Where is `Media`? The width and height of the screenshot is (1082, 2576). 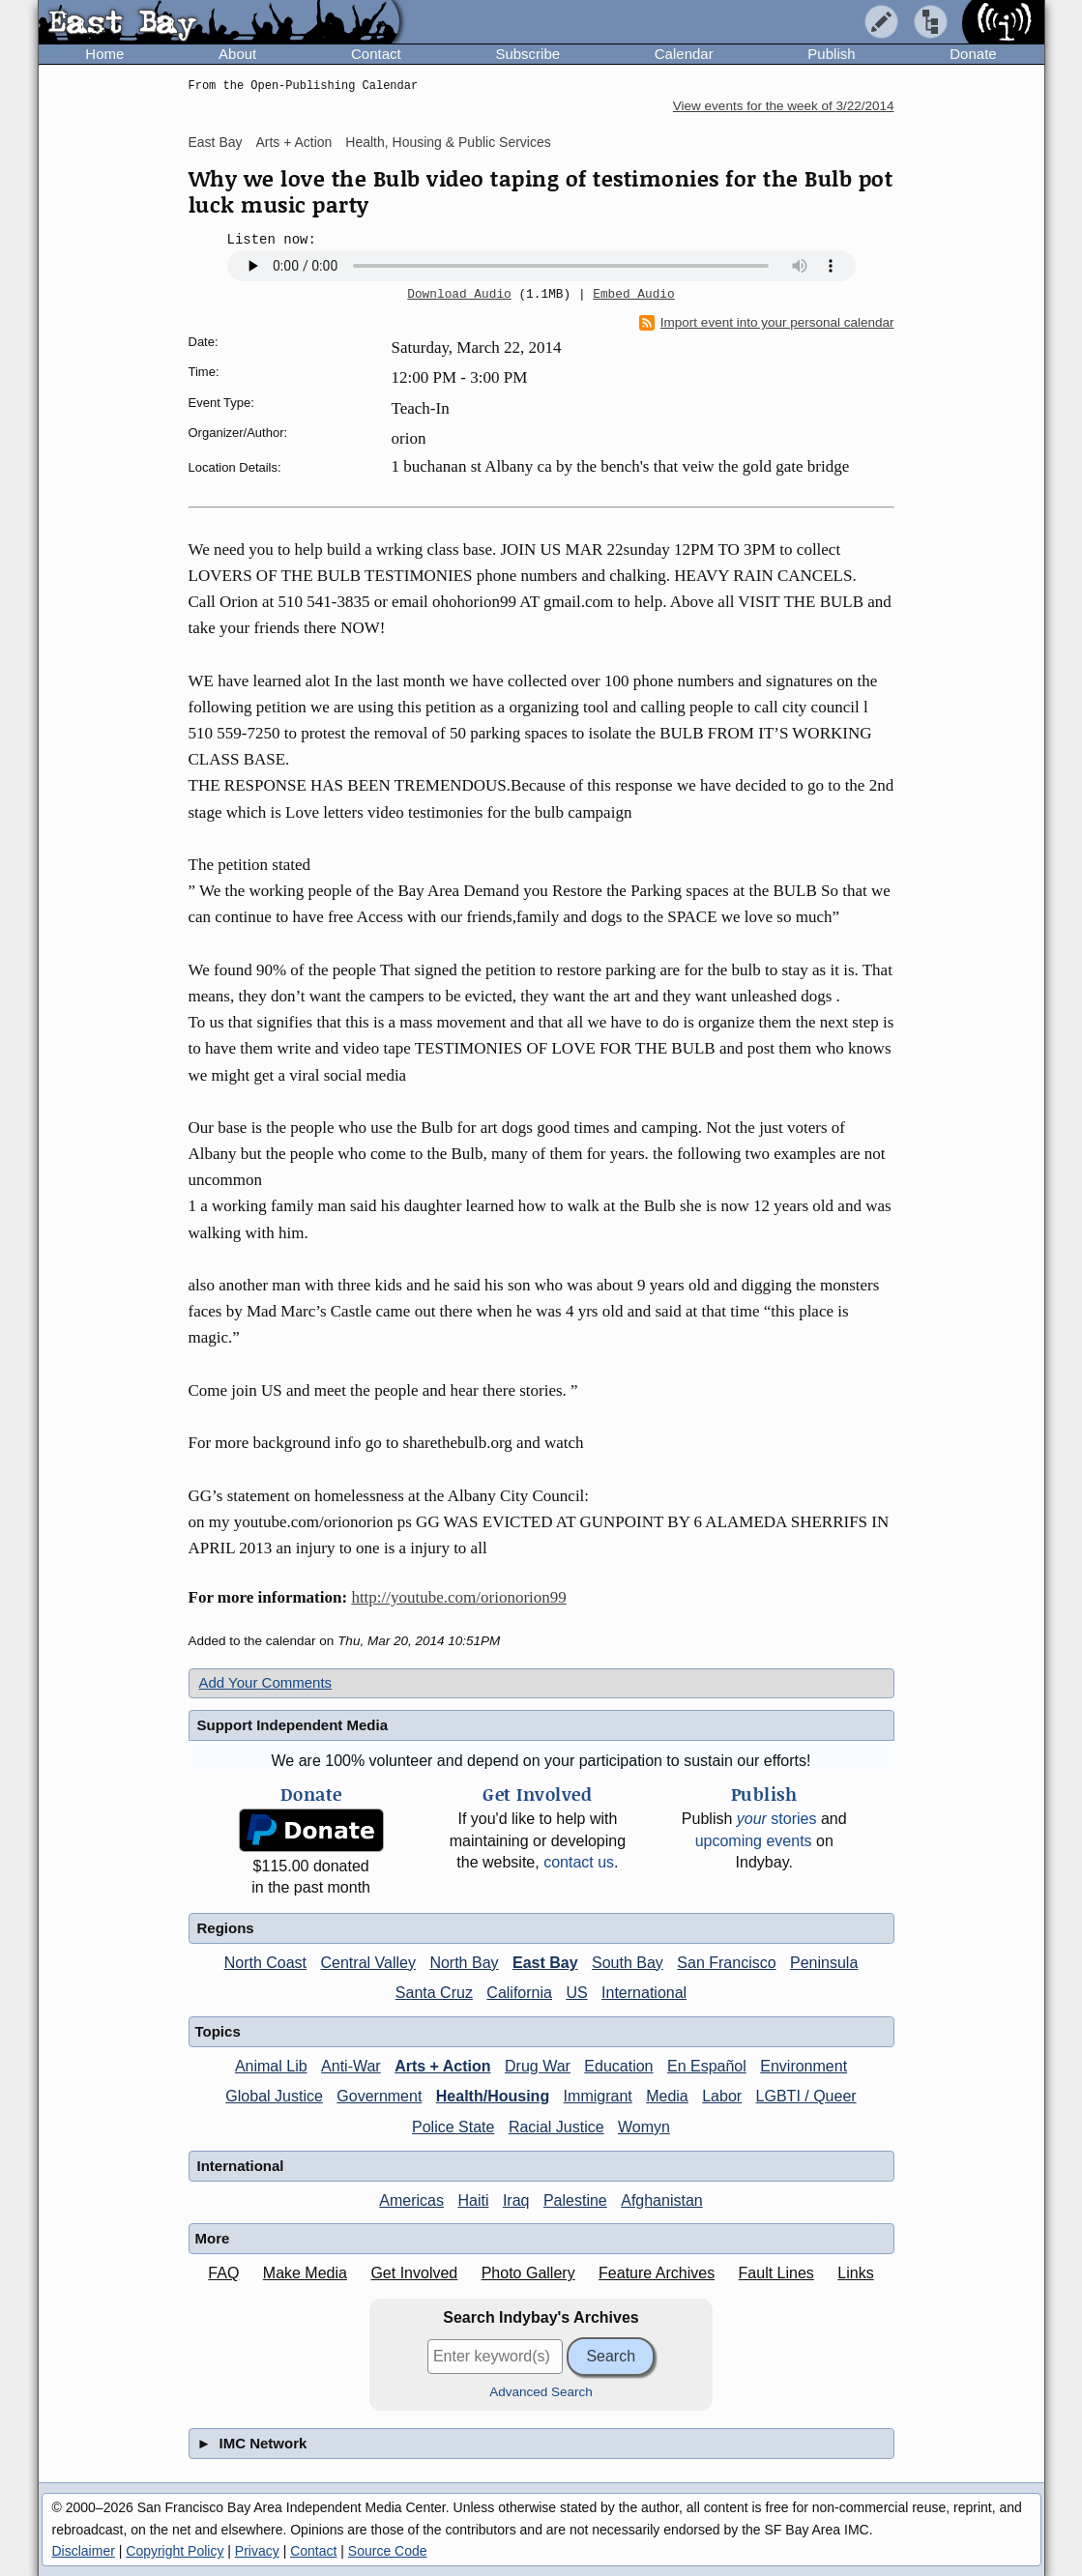
Media is located at coordinates (667, 2096).